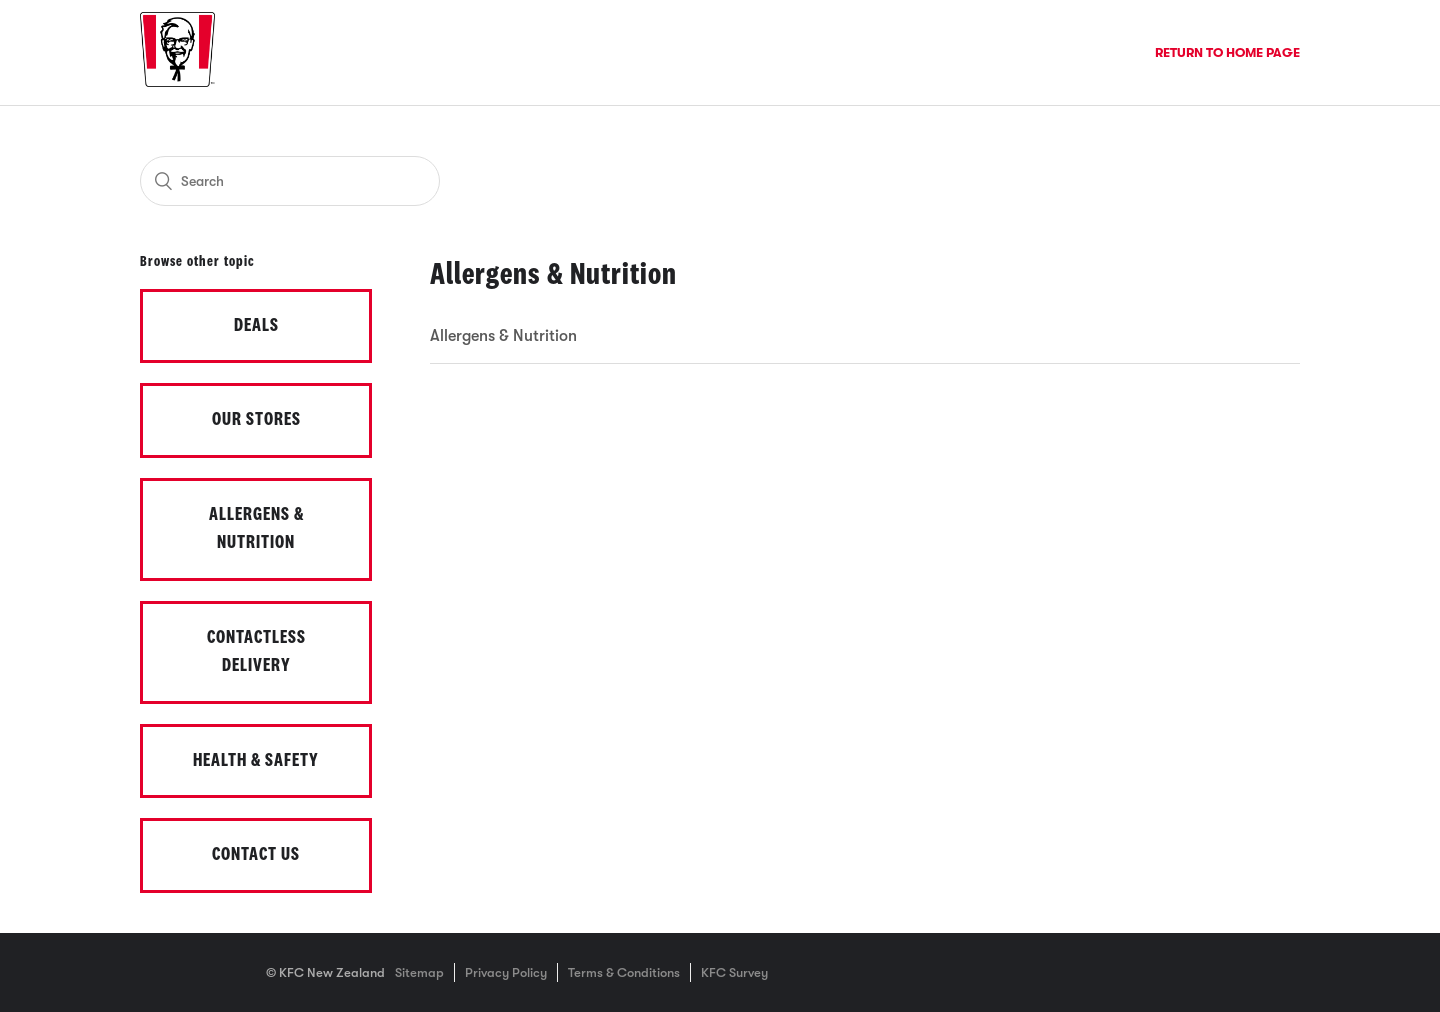 This screenshot has width=1440, height=1012. I want to click on KFC Survey, so click(734, 972).